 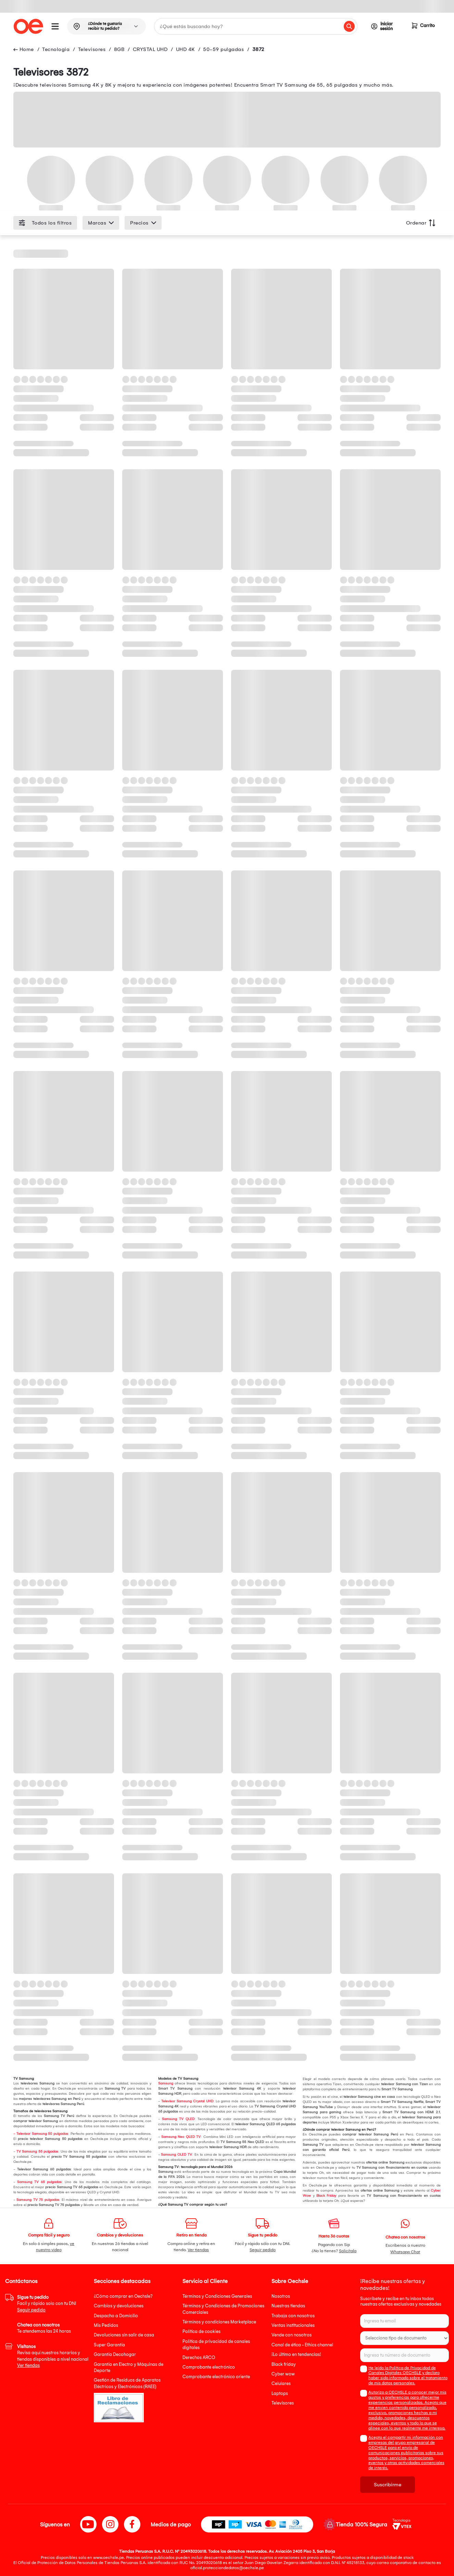 What do you see at coordinates (302, 2344) in the screenshot?
I see `Canal de ética - Ethics channel` at bounding box center [302, 2344].